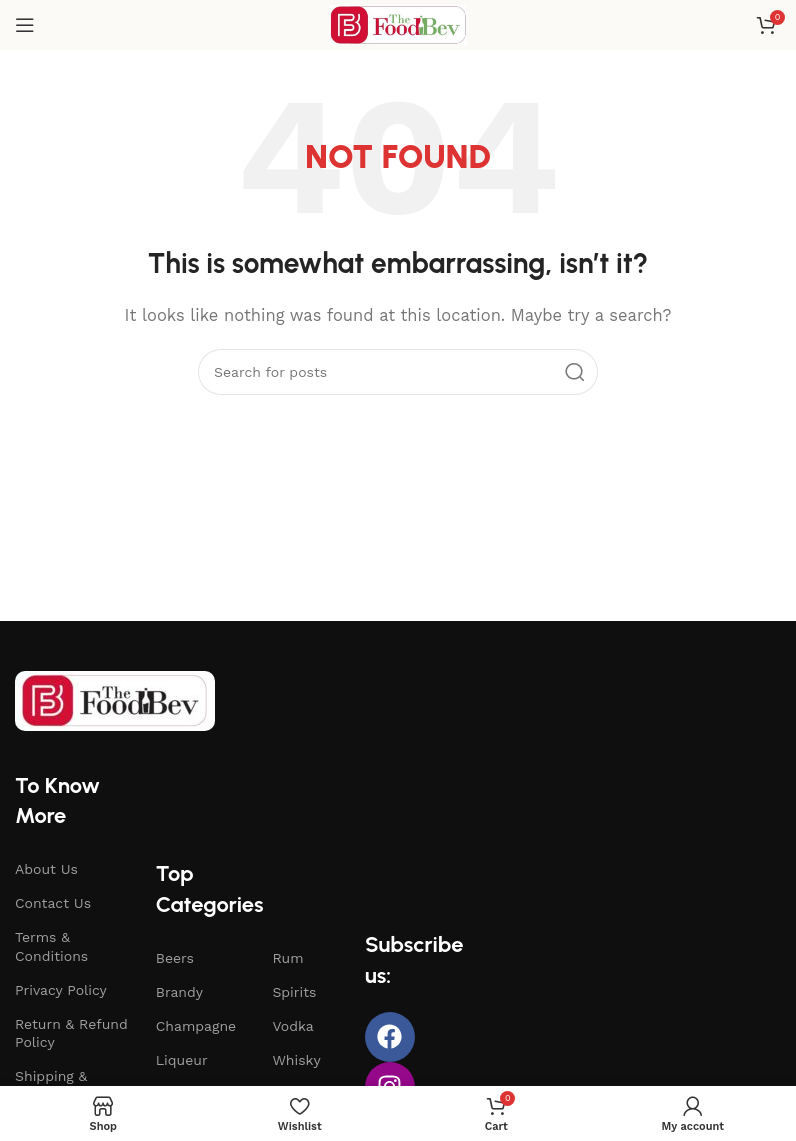  What do you see at coordinates (53, 903) in the screenshot?
I see `Contact Us` at bounding box center [53, 903].